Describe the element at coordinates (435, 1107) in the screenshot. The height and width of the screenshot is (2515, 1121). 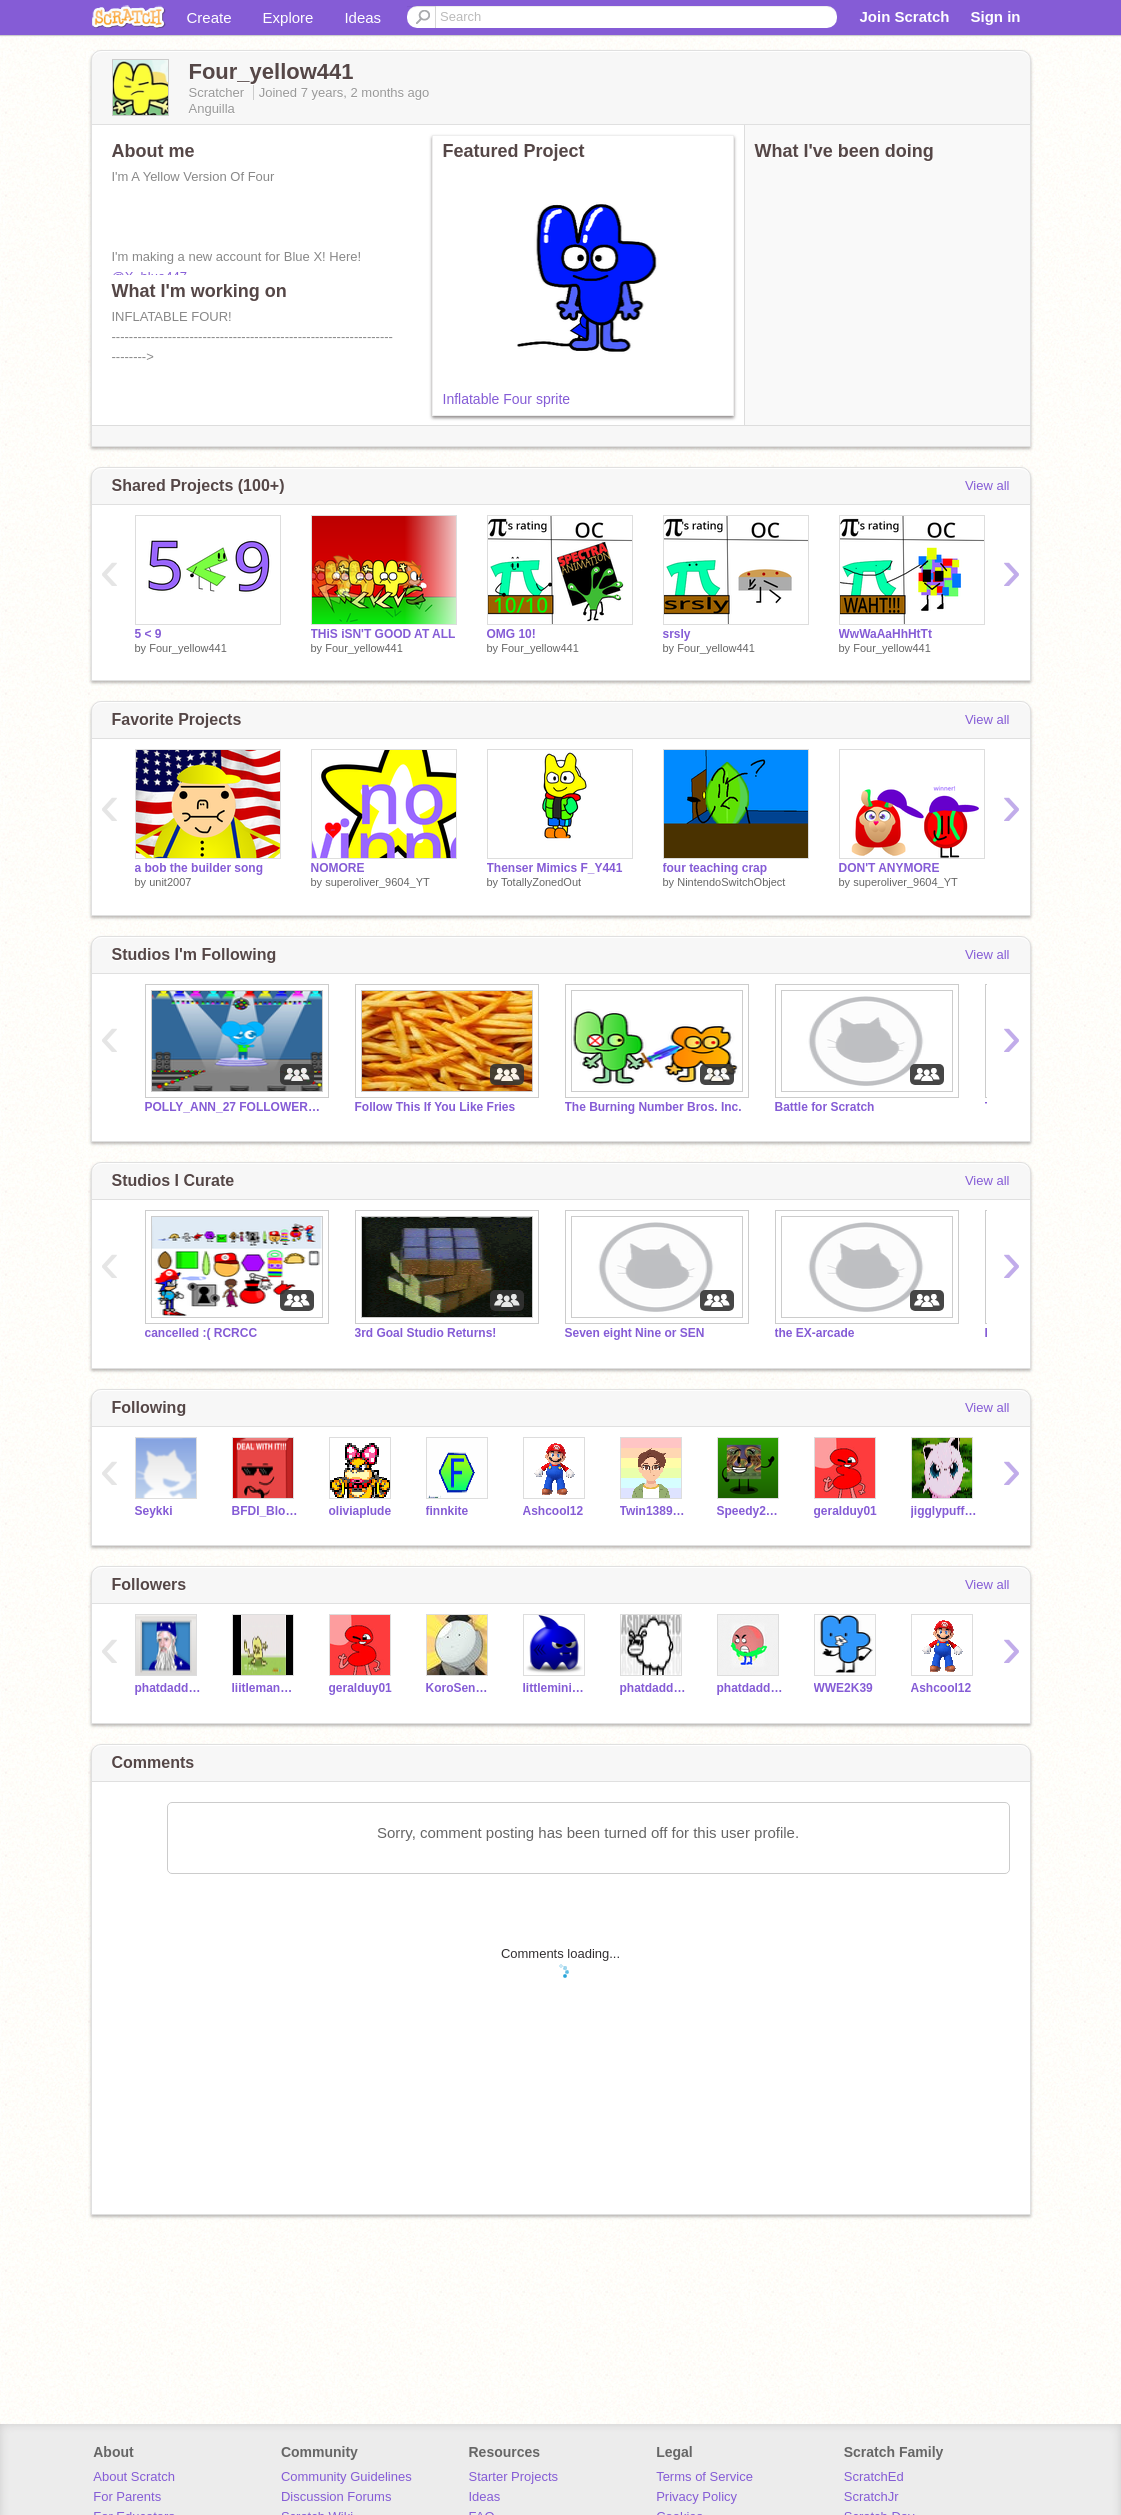
I see `Follow This If You Like Fries` at that location.